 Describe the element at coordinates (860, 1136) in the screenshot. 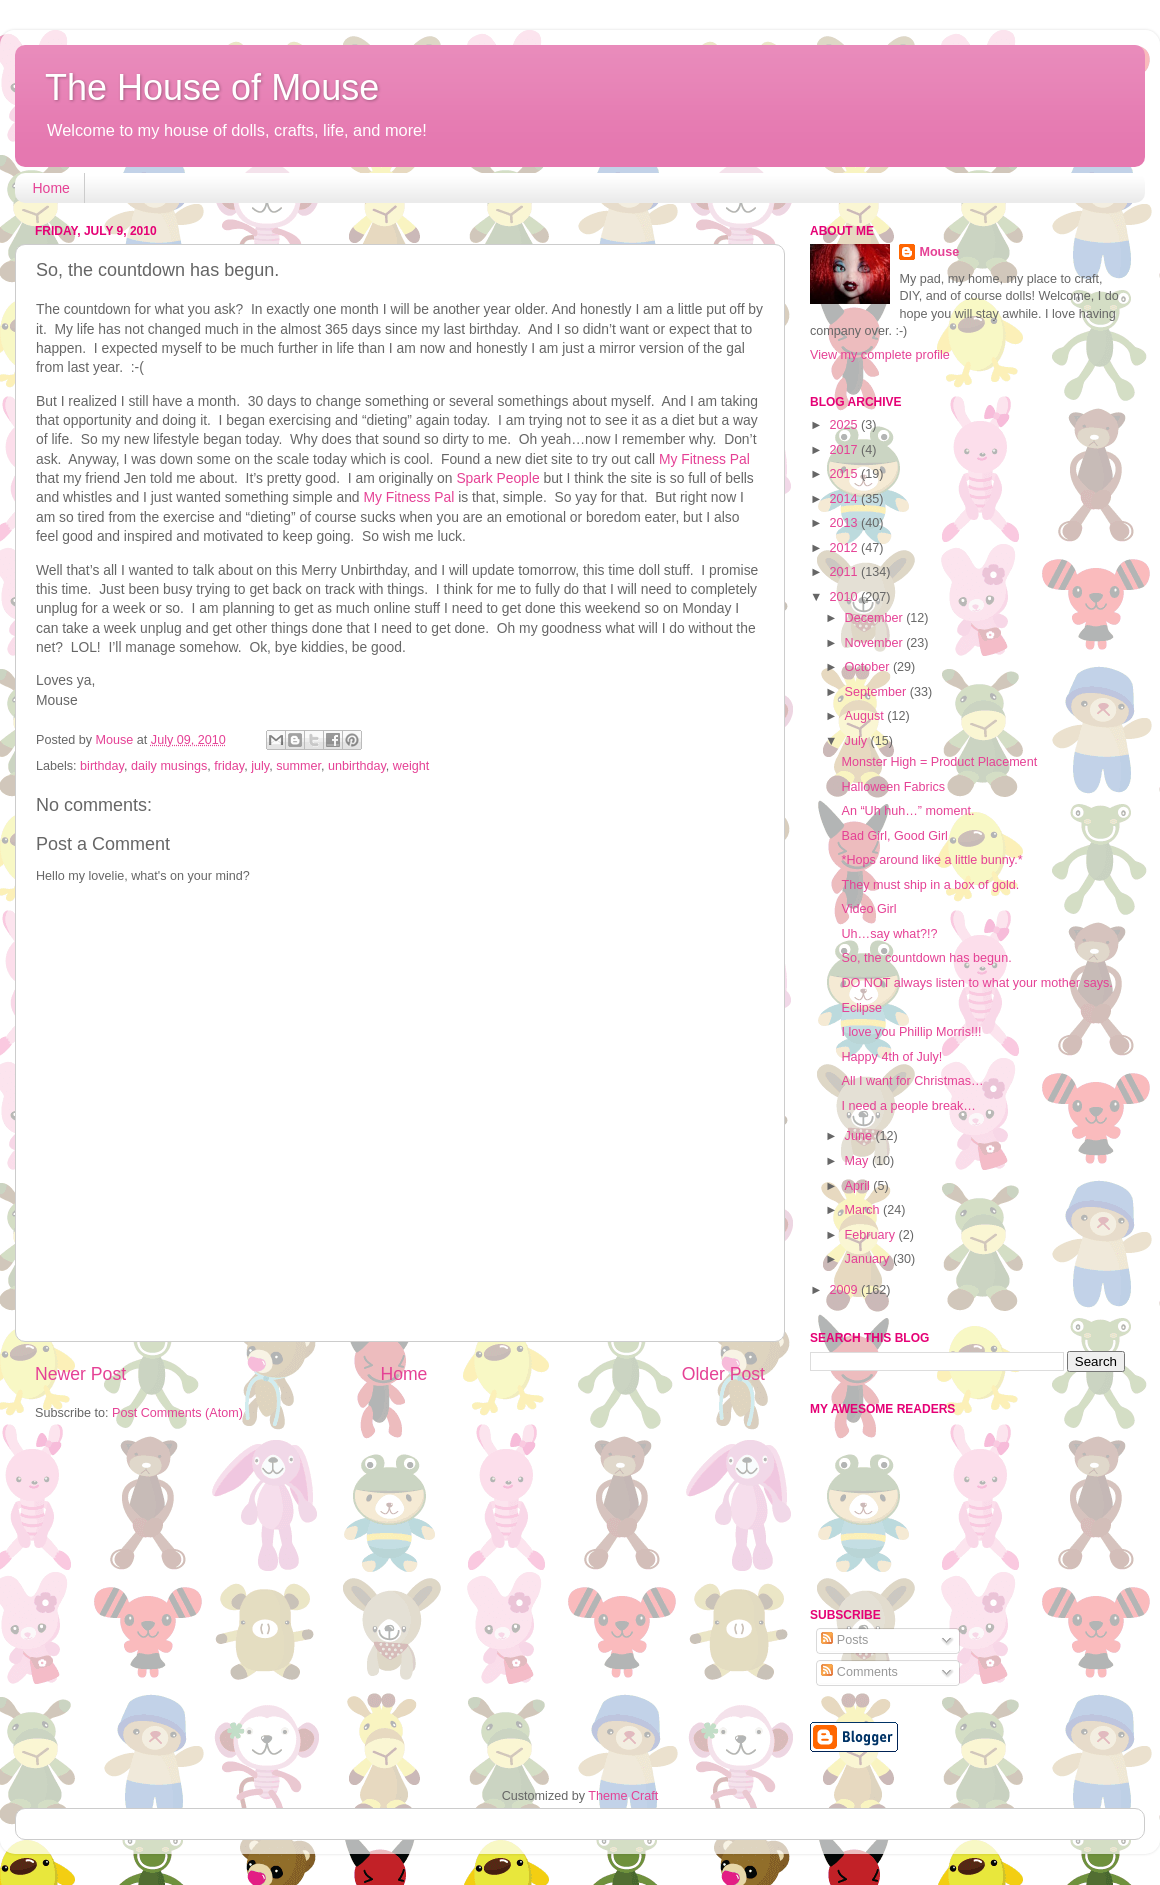

I see `June` at that location.